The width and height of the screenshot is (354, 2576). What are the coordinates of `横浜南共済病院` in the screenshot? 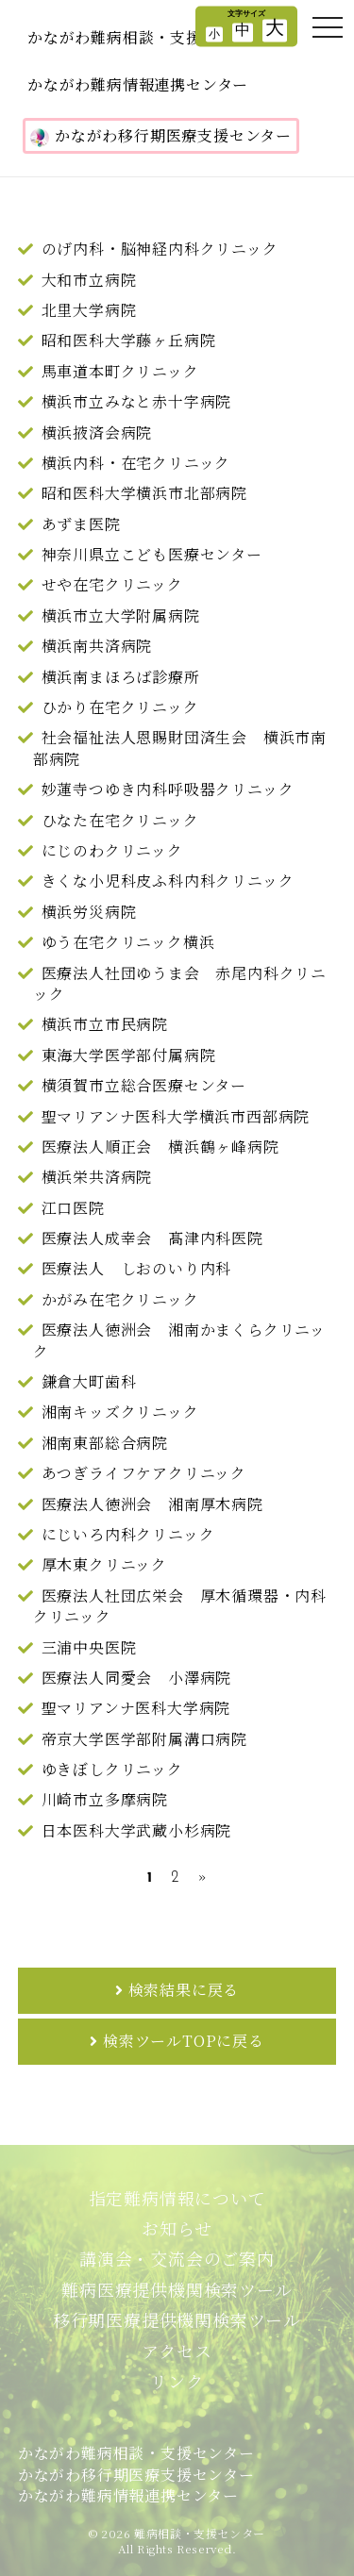 It's located at (97, 645).